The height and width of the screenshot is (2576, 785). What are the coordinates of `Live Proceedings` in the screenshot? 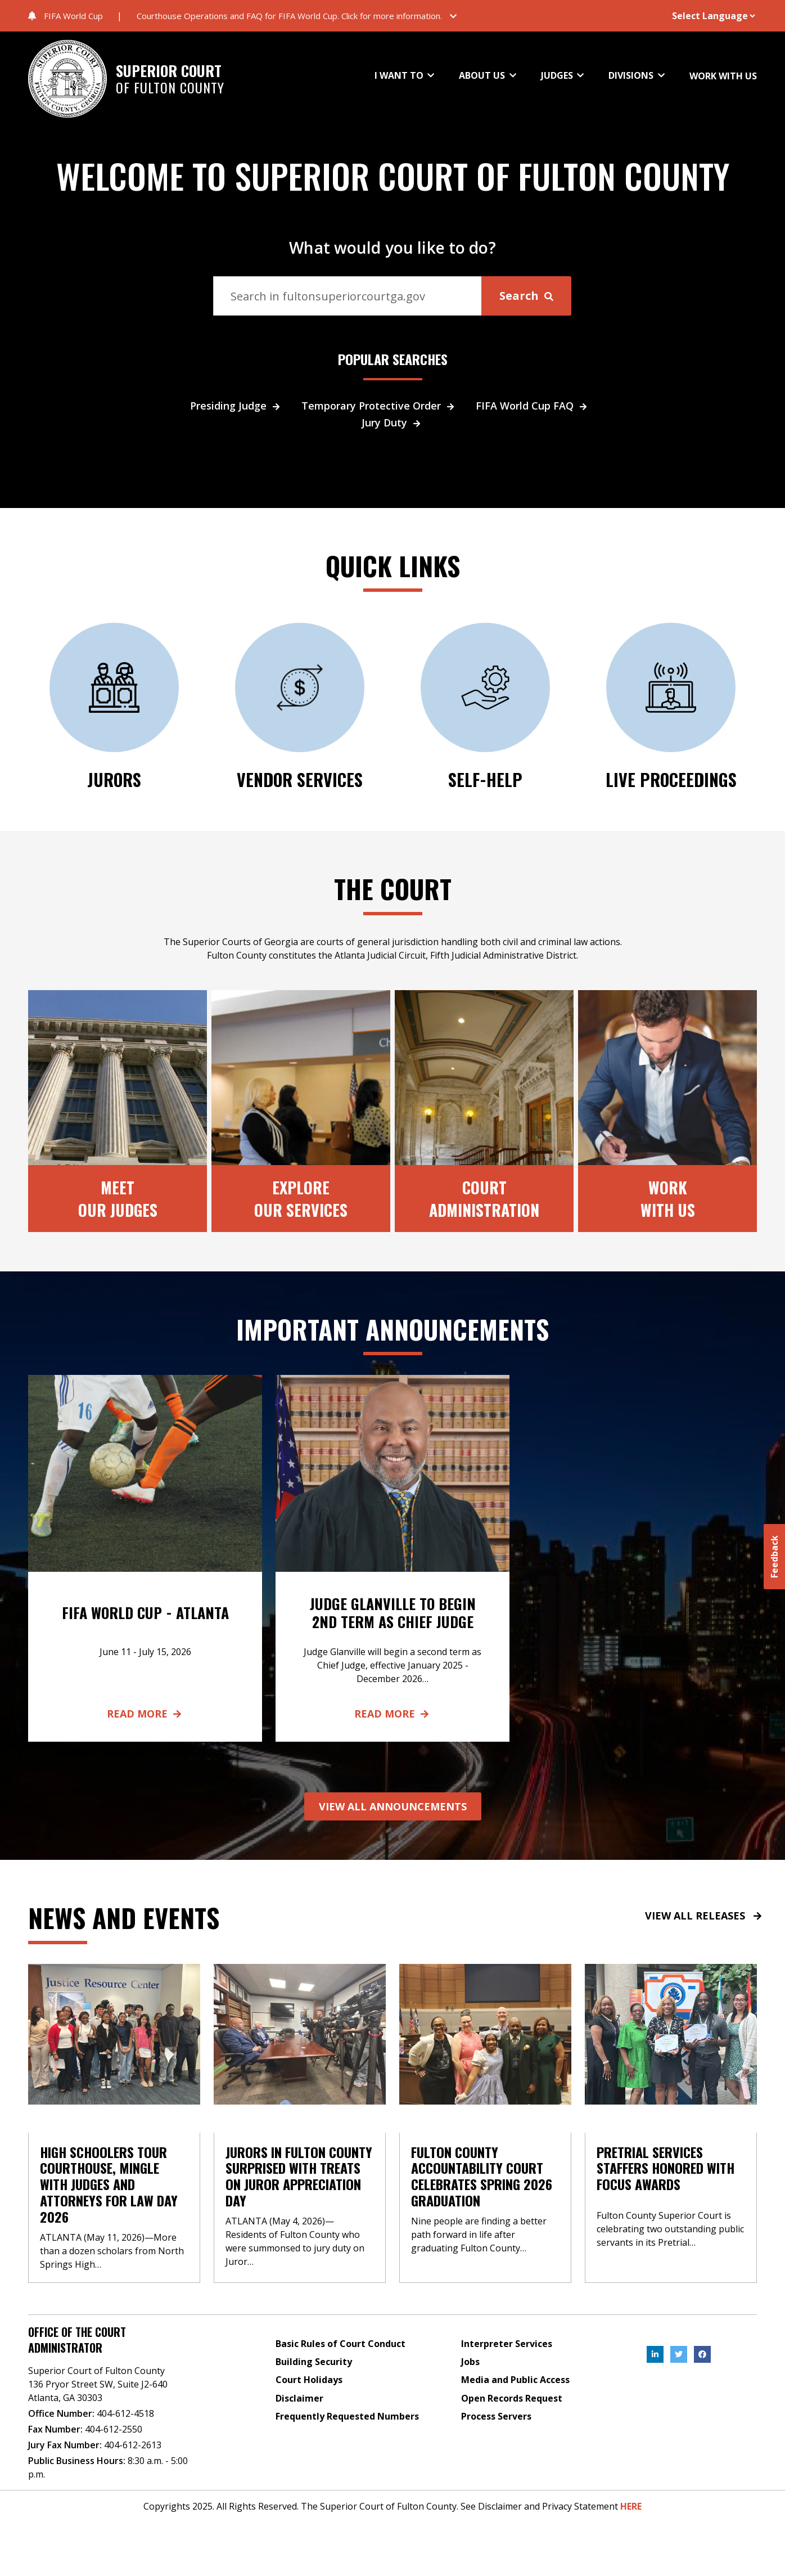 It's located at (671, 779).